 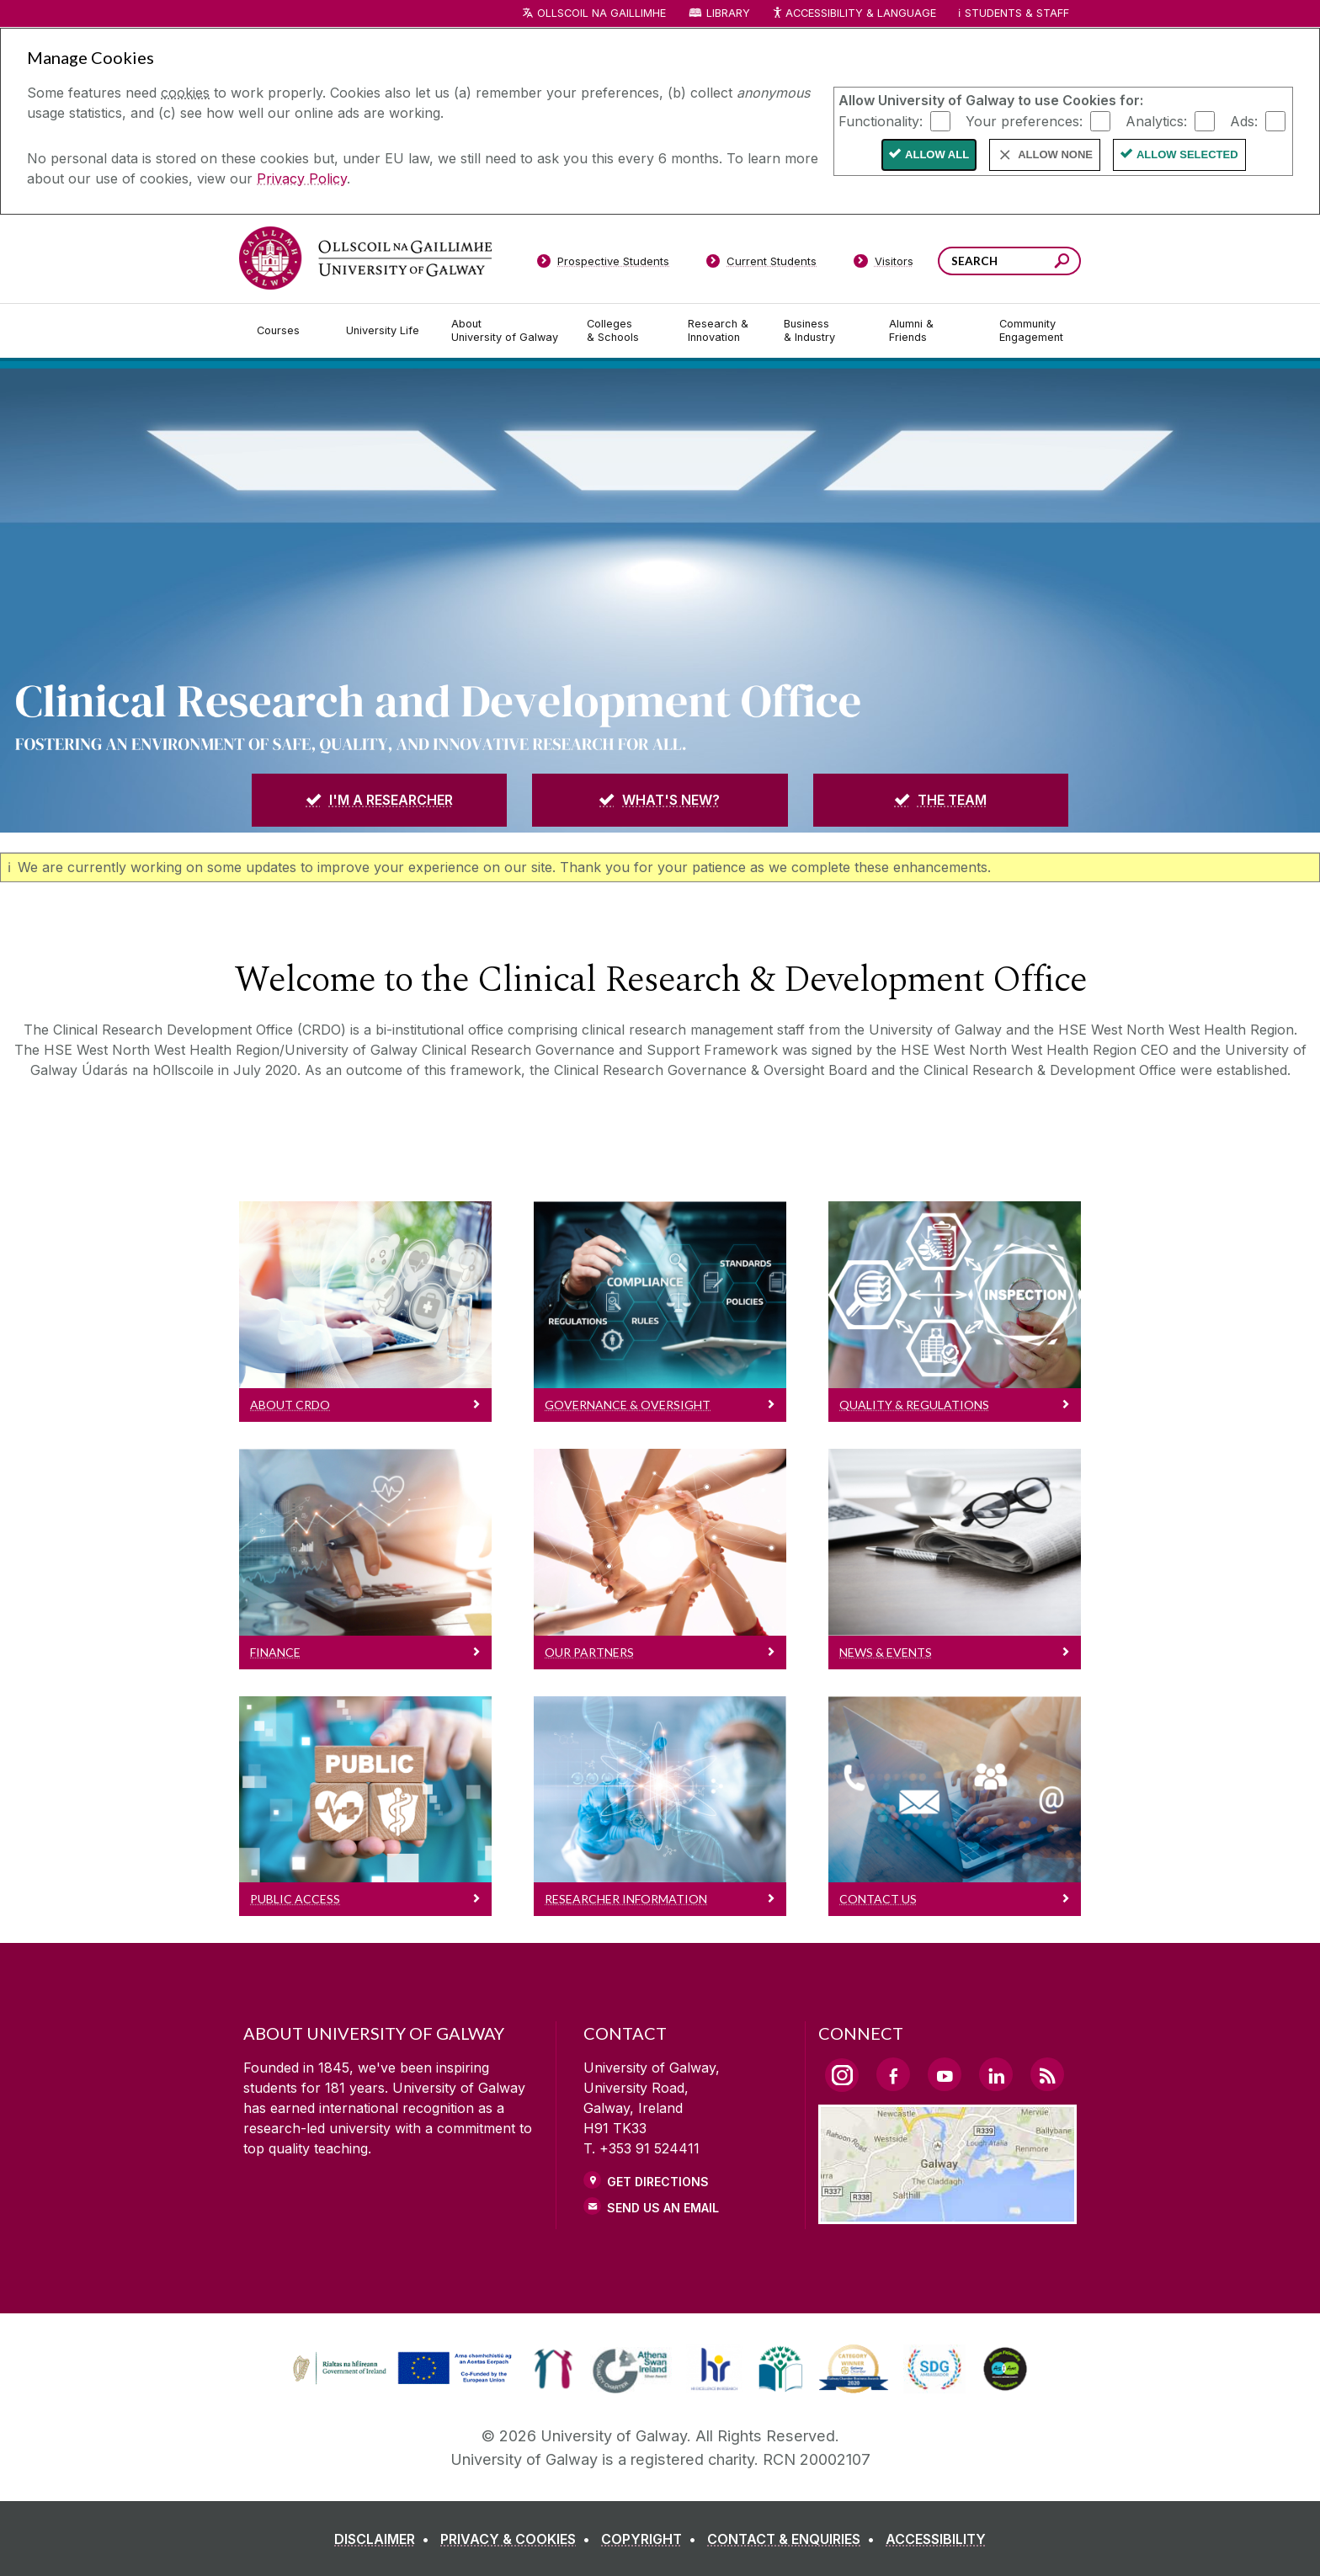 What do you see at coordinates (652, 2539) in the screenshot?
I see `[COPYRIGHT]` at bounding box center [652, 2539].